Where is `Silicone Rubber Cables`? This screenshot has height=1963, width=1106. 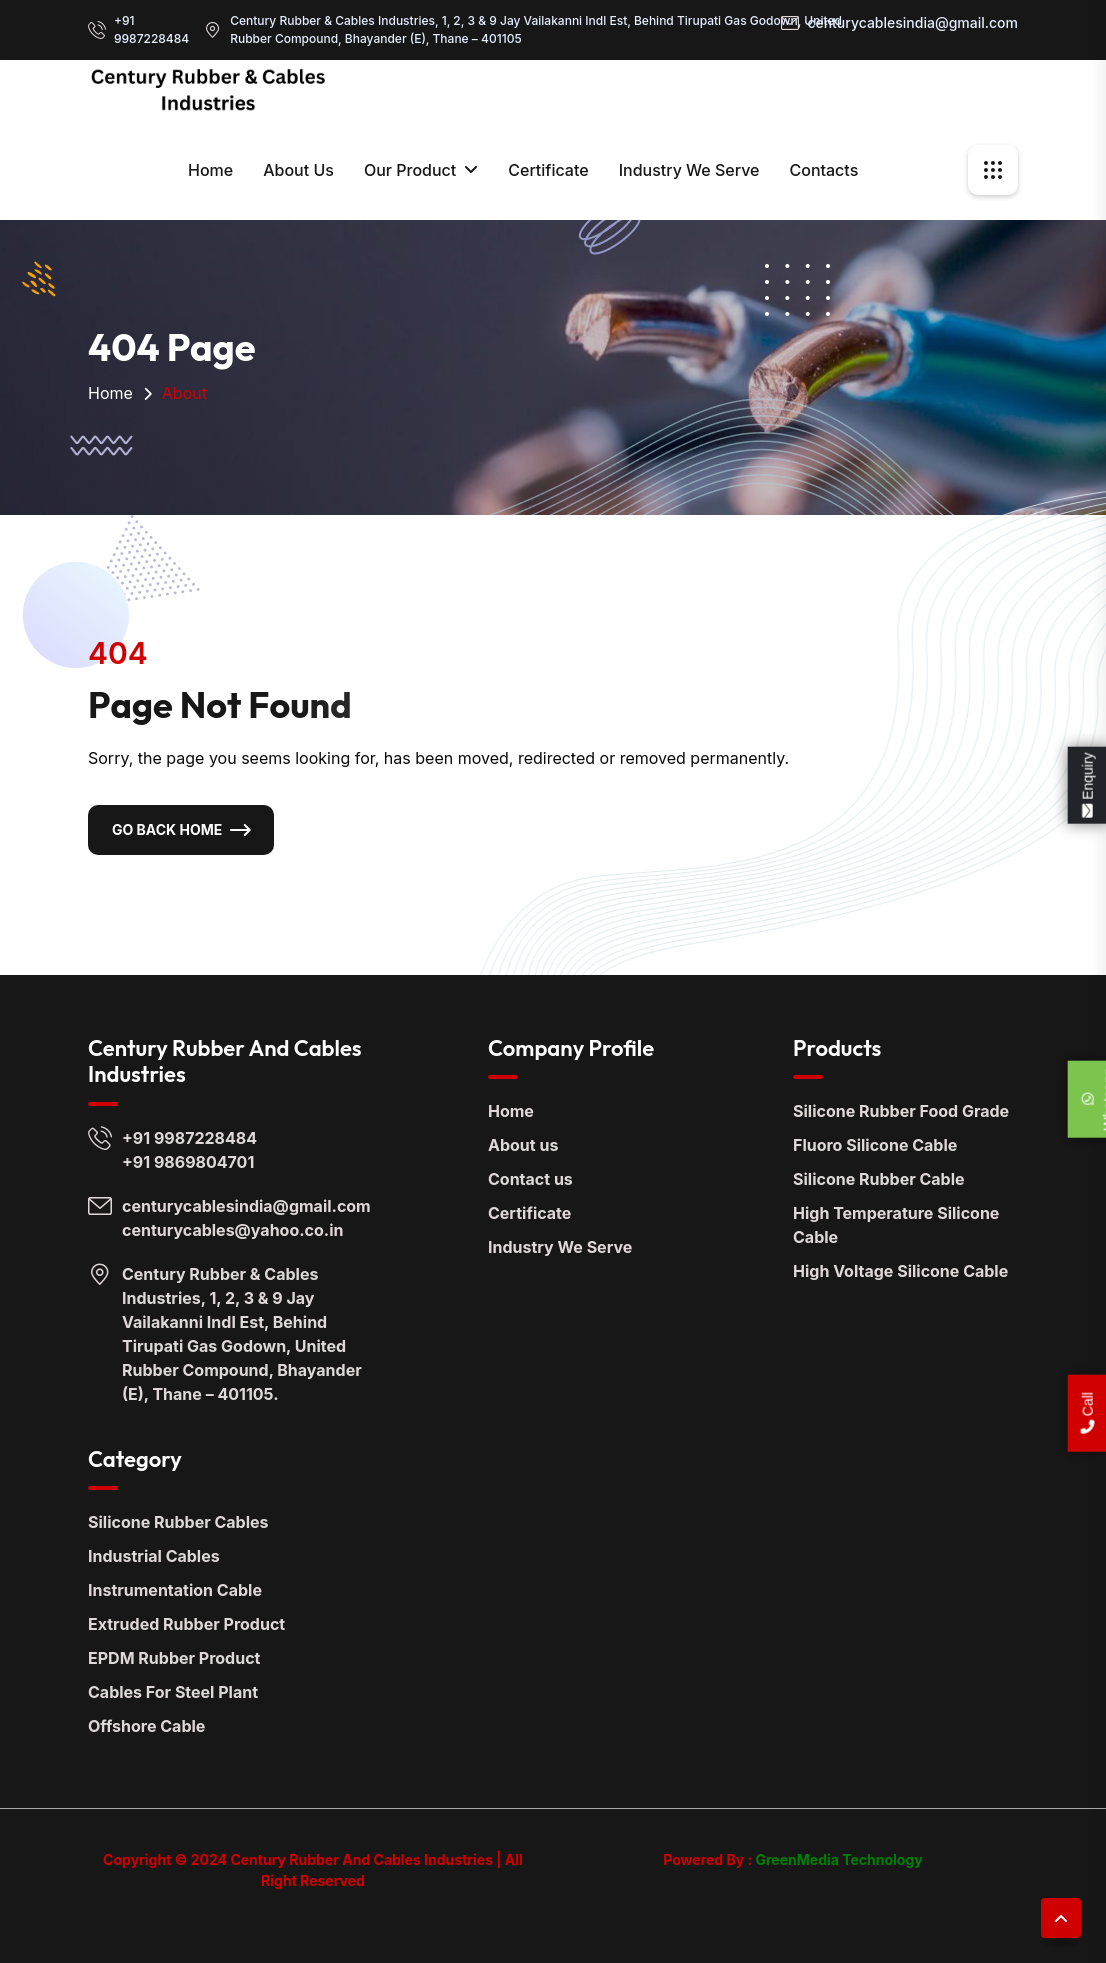
Silicone Rubber Cables is located at coordinates (178, 1522).